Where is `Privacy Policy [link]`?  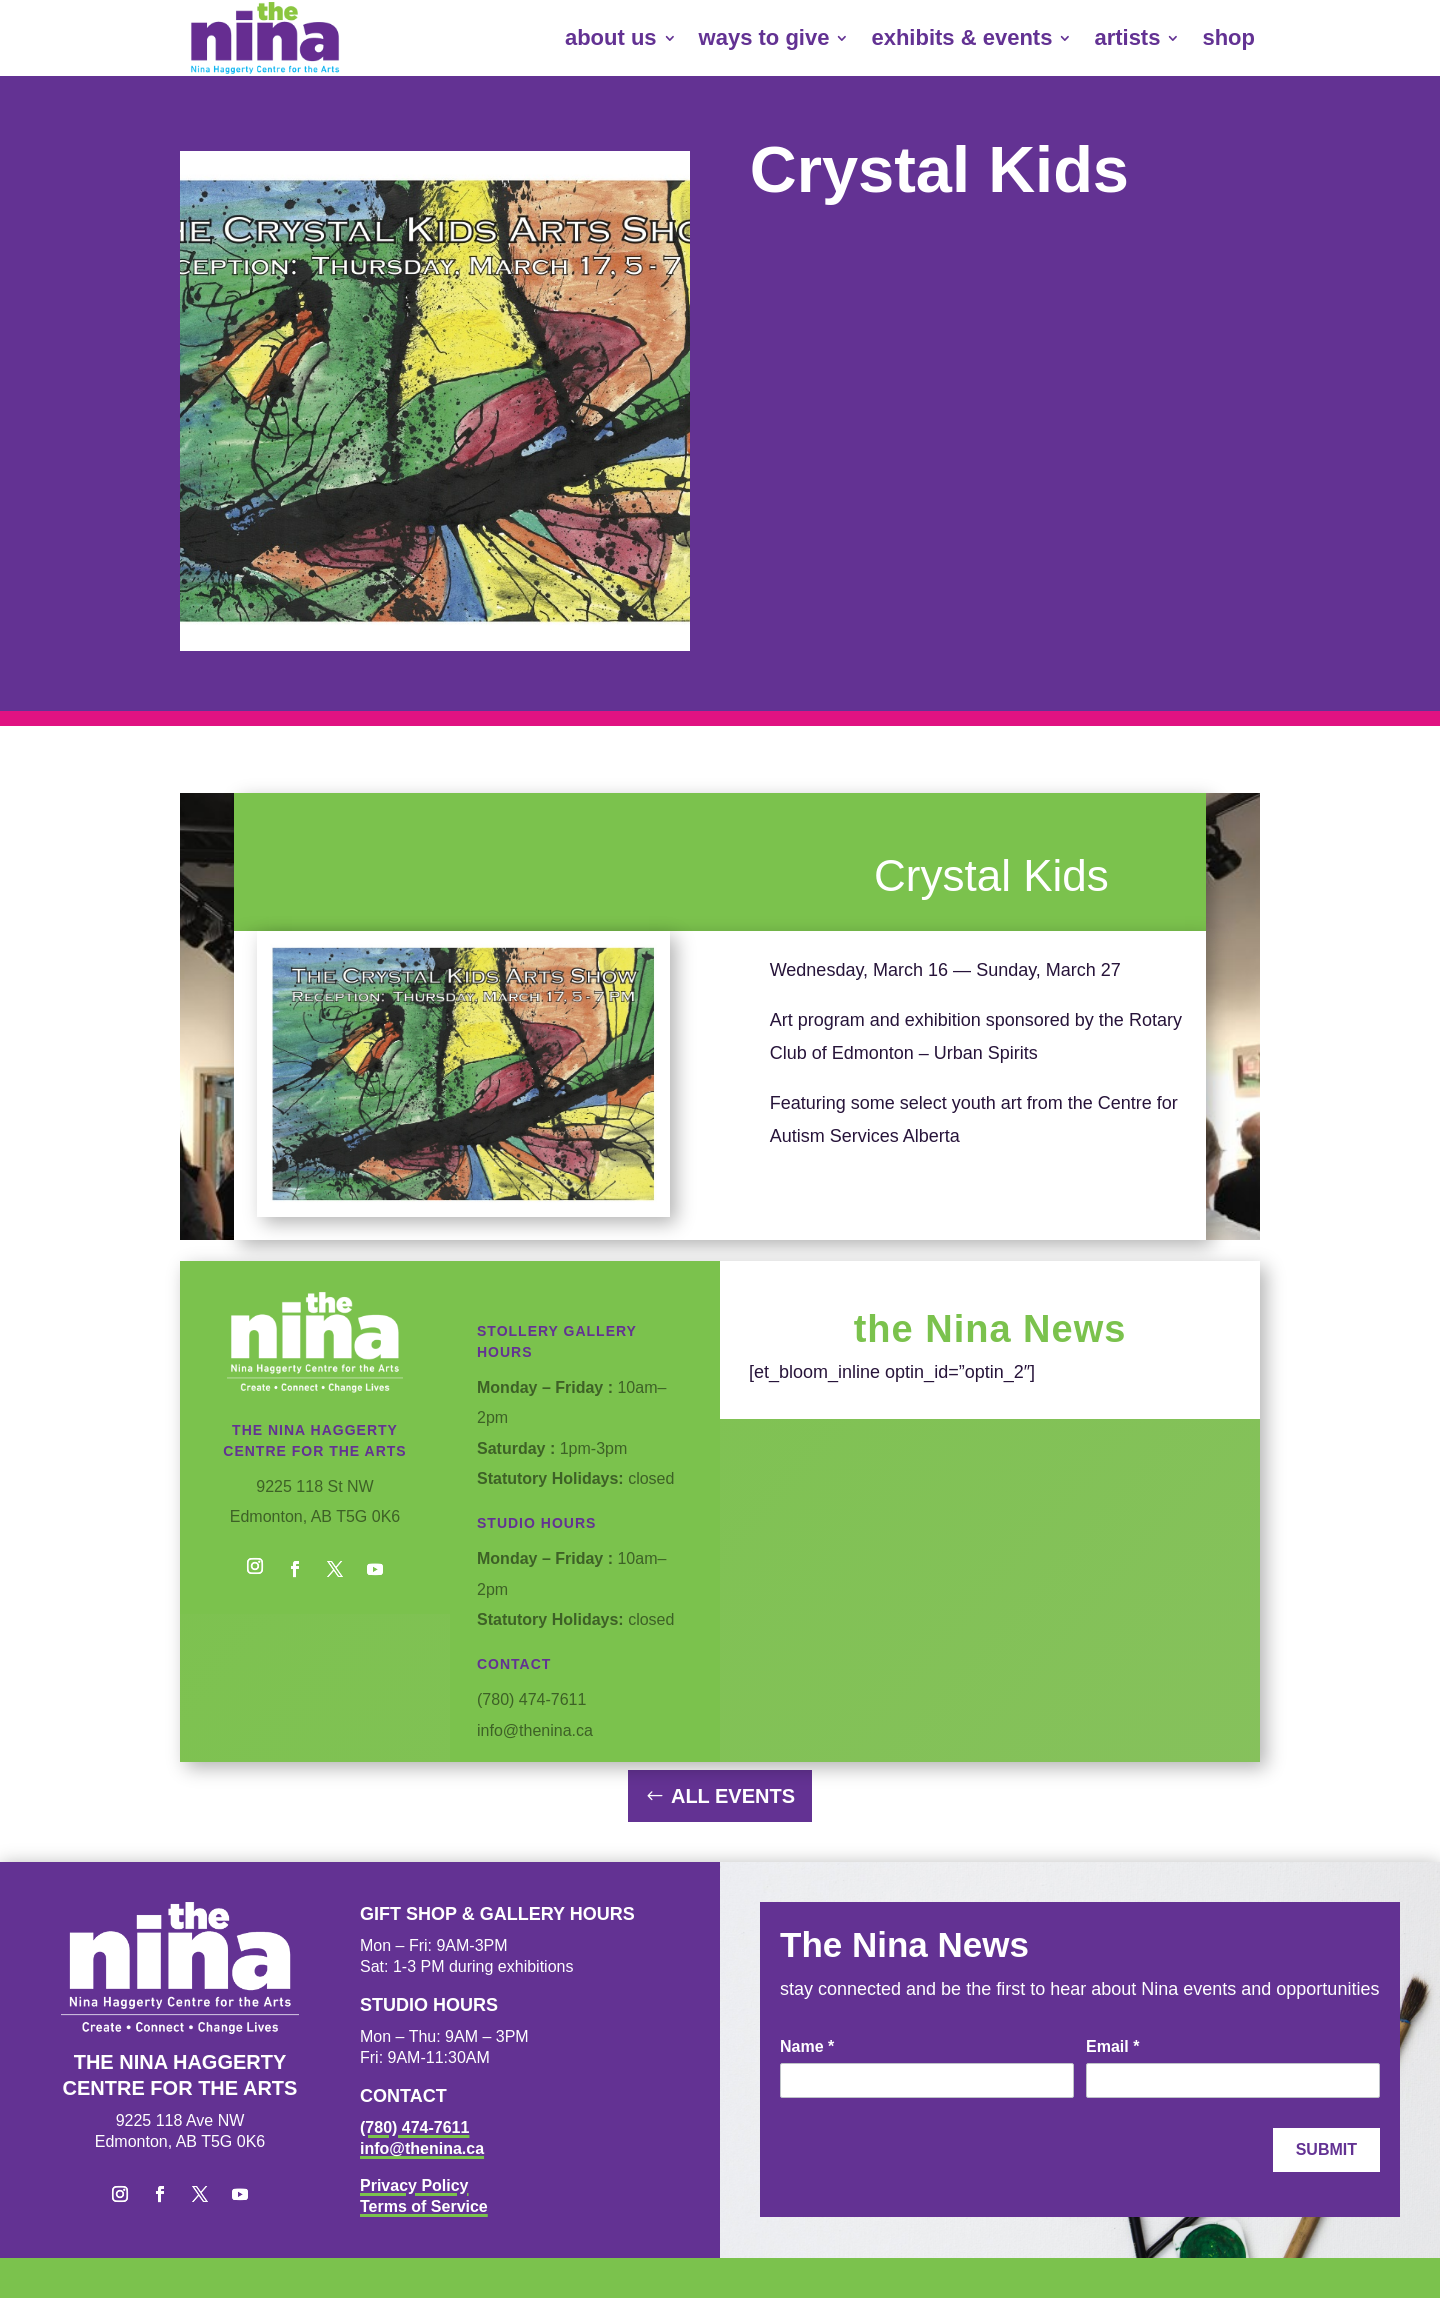 Privacy Policy [link] is located at coordinates (414, 2185).